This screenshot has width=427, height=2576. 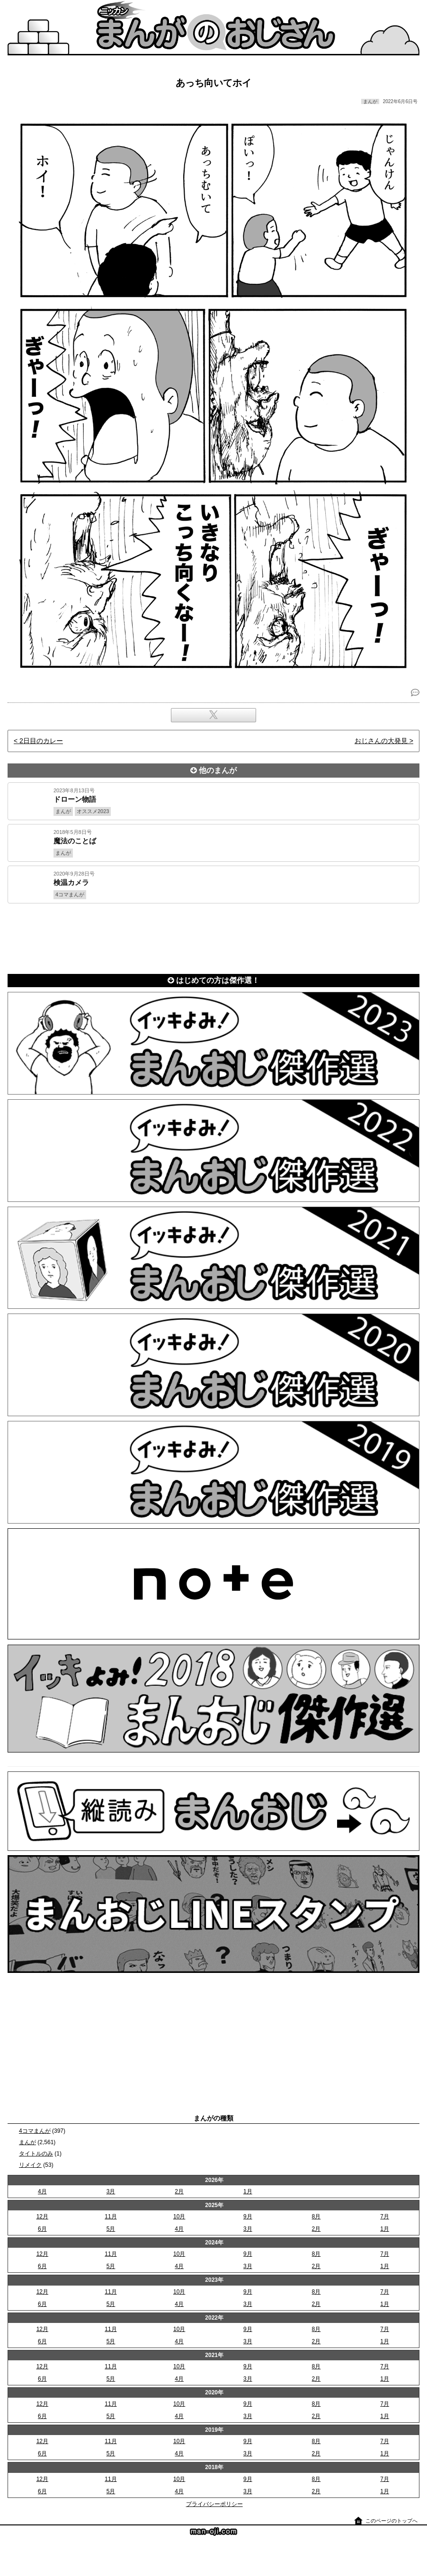 What do you see at coordinates (381, 741) in the screenshot?
I see `おじさんの大発見` at bounding box center [381, 741].